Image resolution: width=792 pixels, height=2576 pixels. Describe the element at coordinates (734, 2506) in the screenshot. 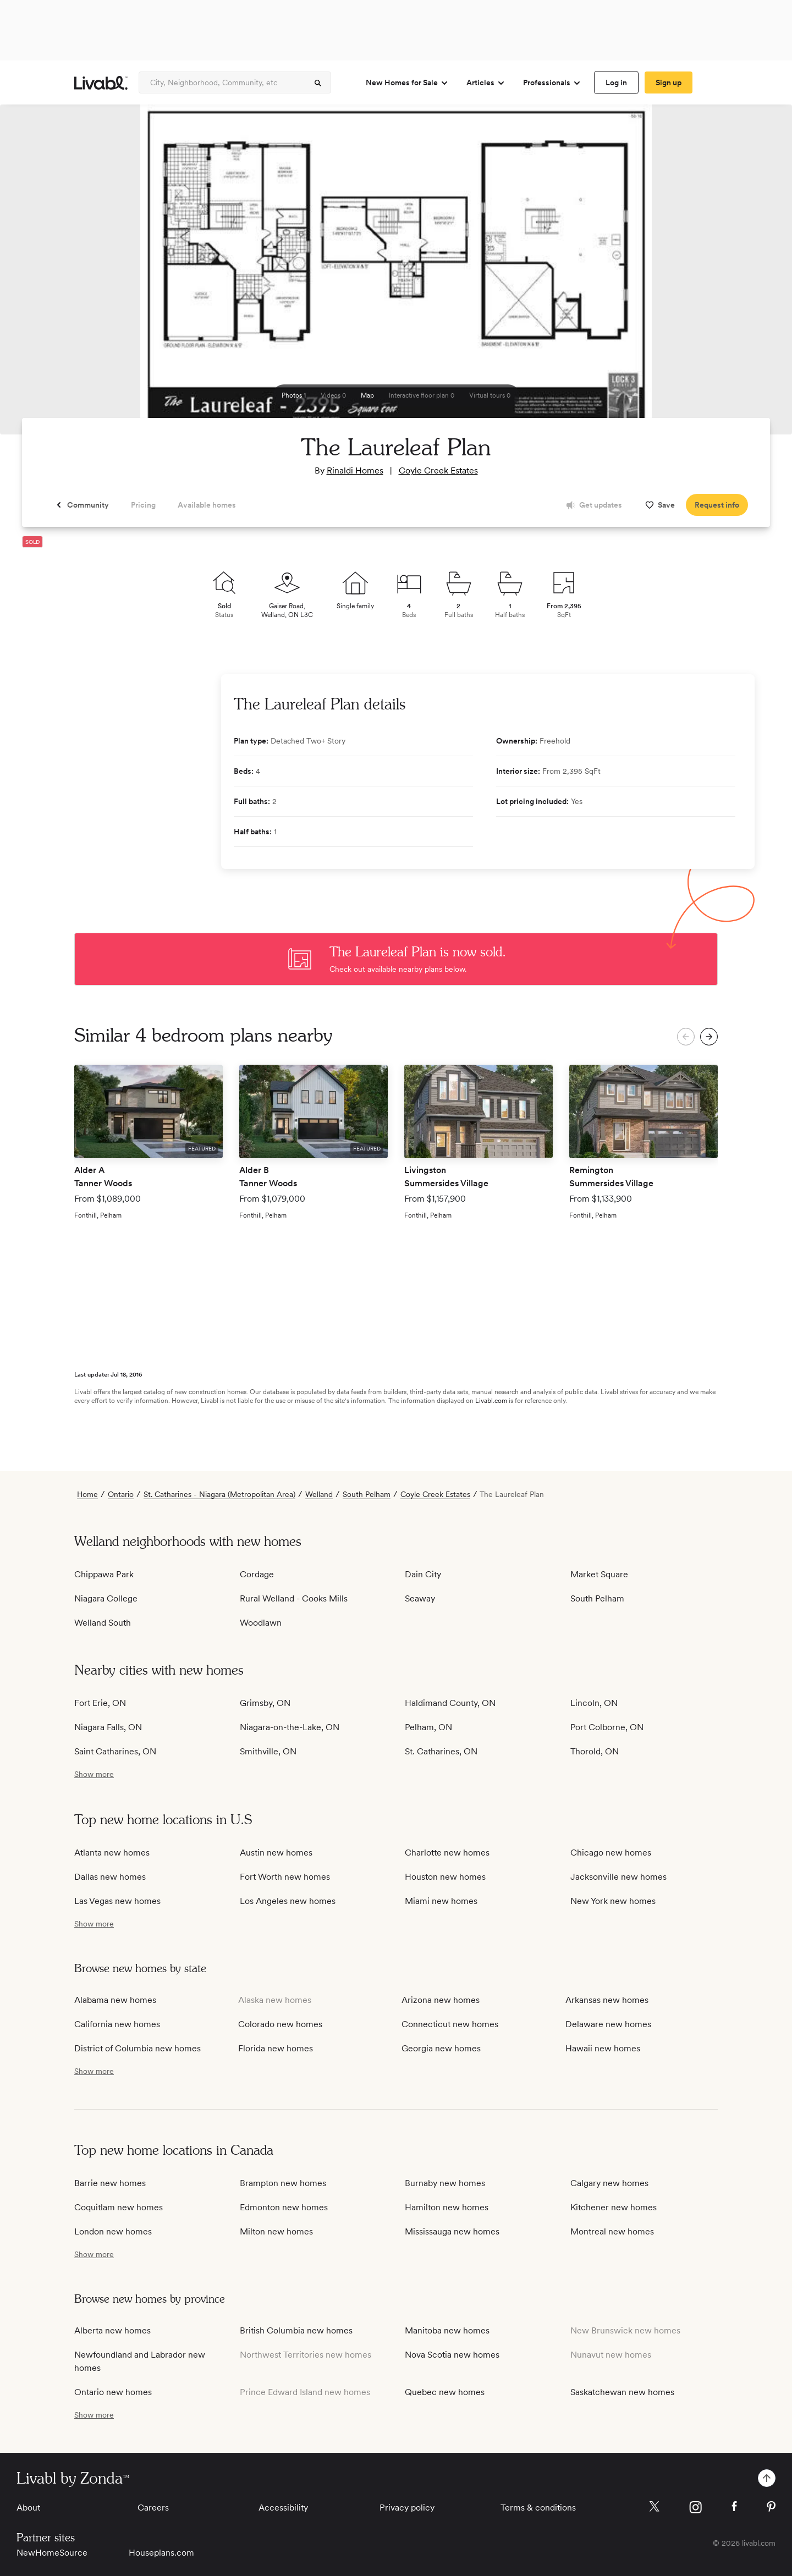

I see `[Livabl Facebook]` at that location.